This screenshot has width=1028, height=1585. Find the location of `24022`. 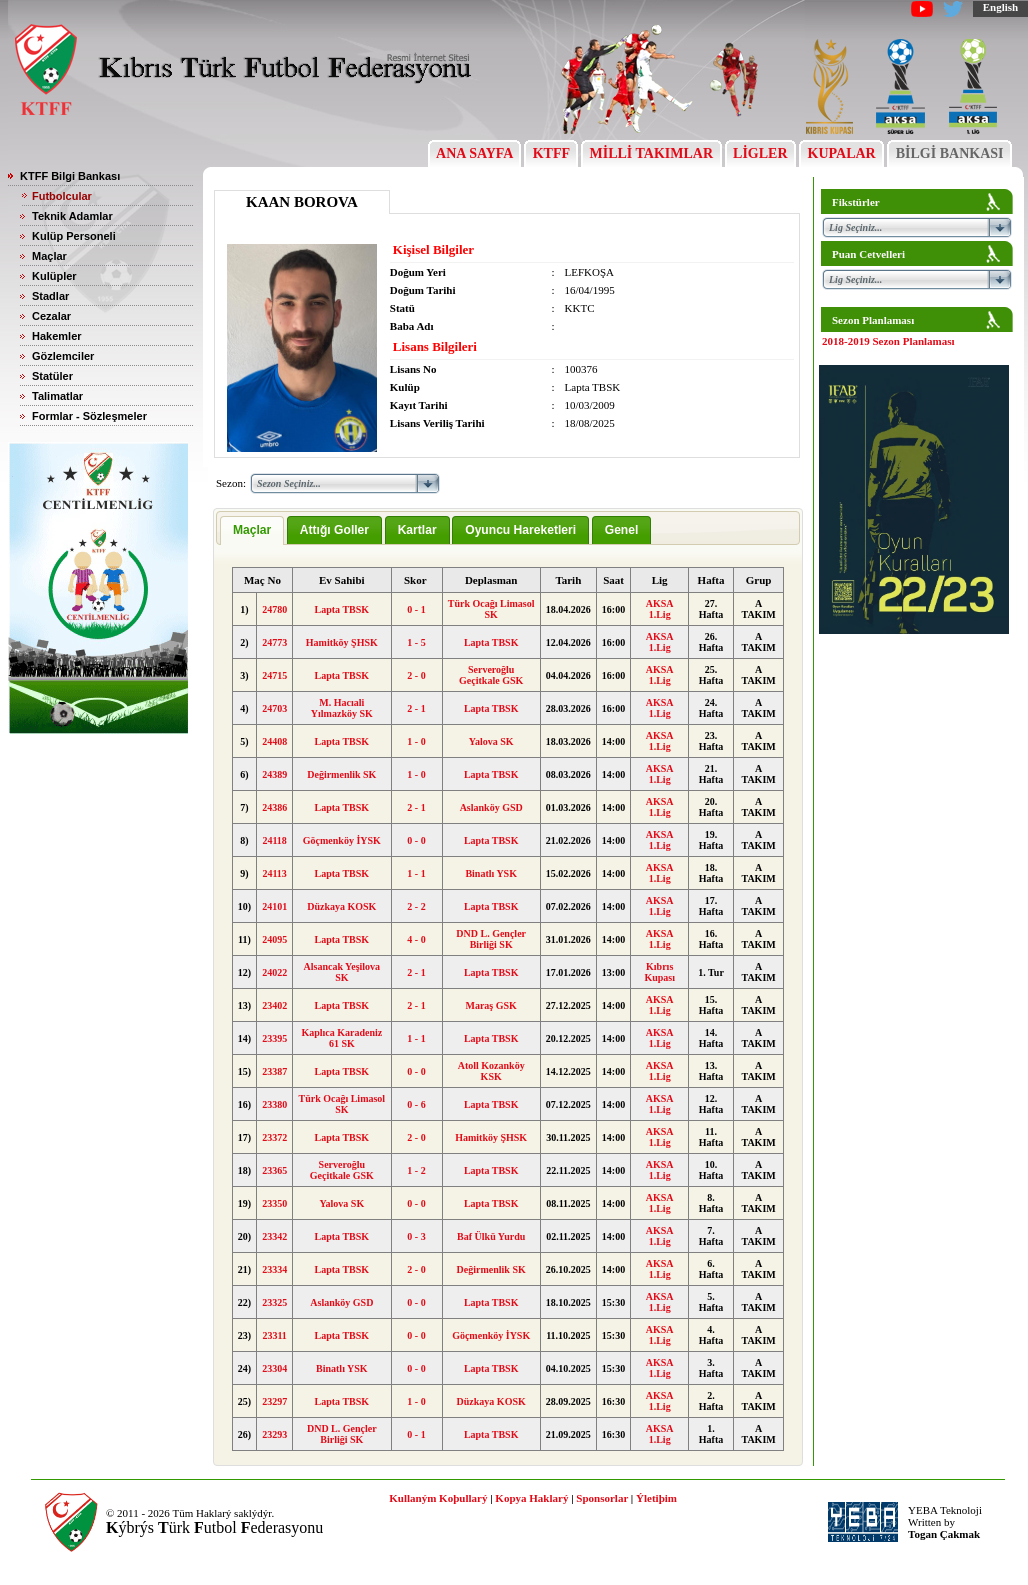

24022 is located at coordinates (274, 972).